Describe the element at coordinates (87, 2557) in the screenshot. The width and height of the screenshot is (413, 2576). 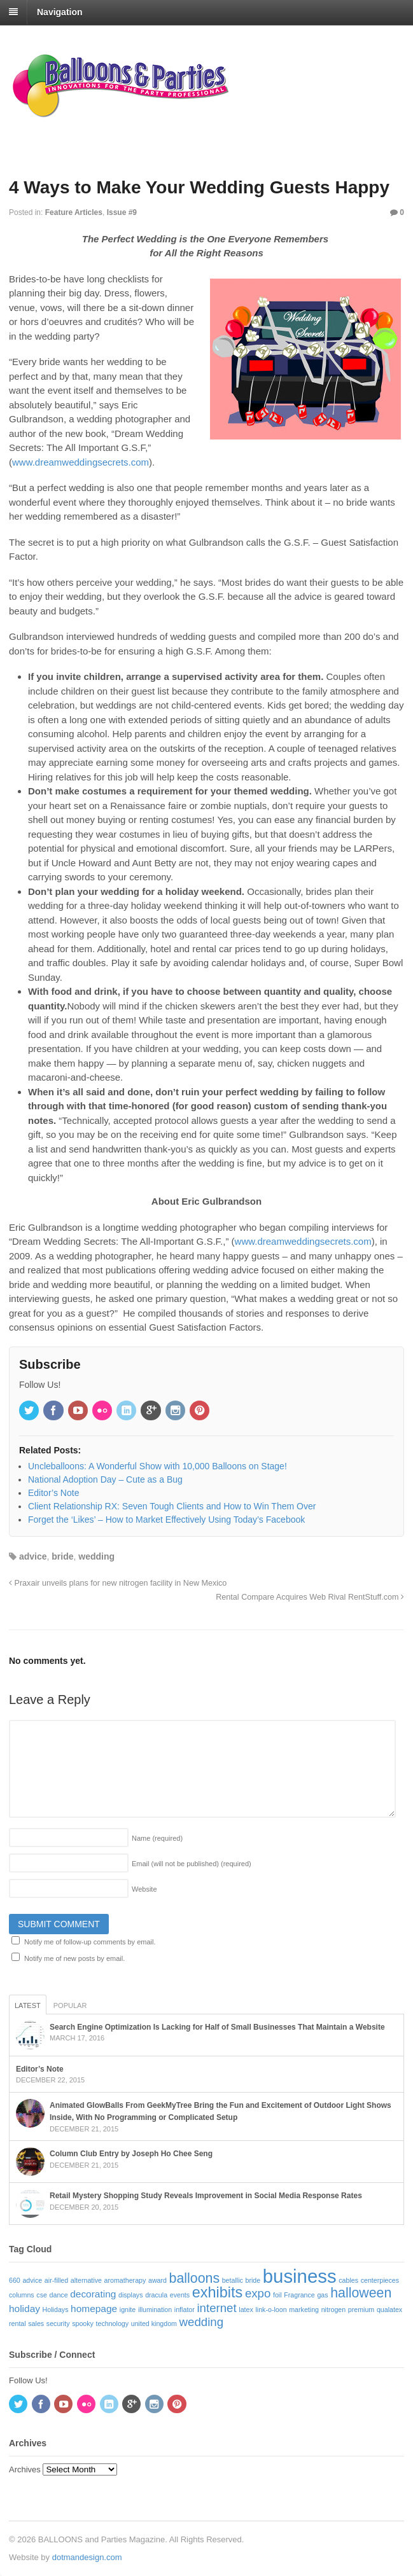
I see `dotmandesign.com` at that location.